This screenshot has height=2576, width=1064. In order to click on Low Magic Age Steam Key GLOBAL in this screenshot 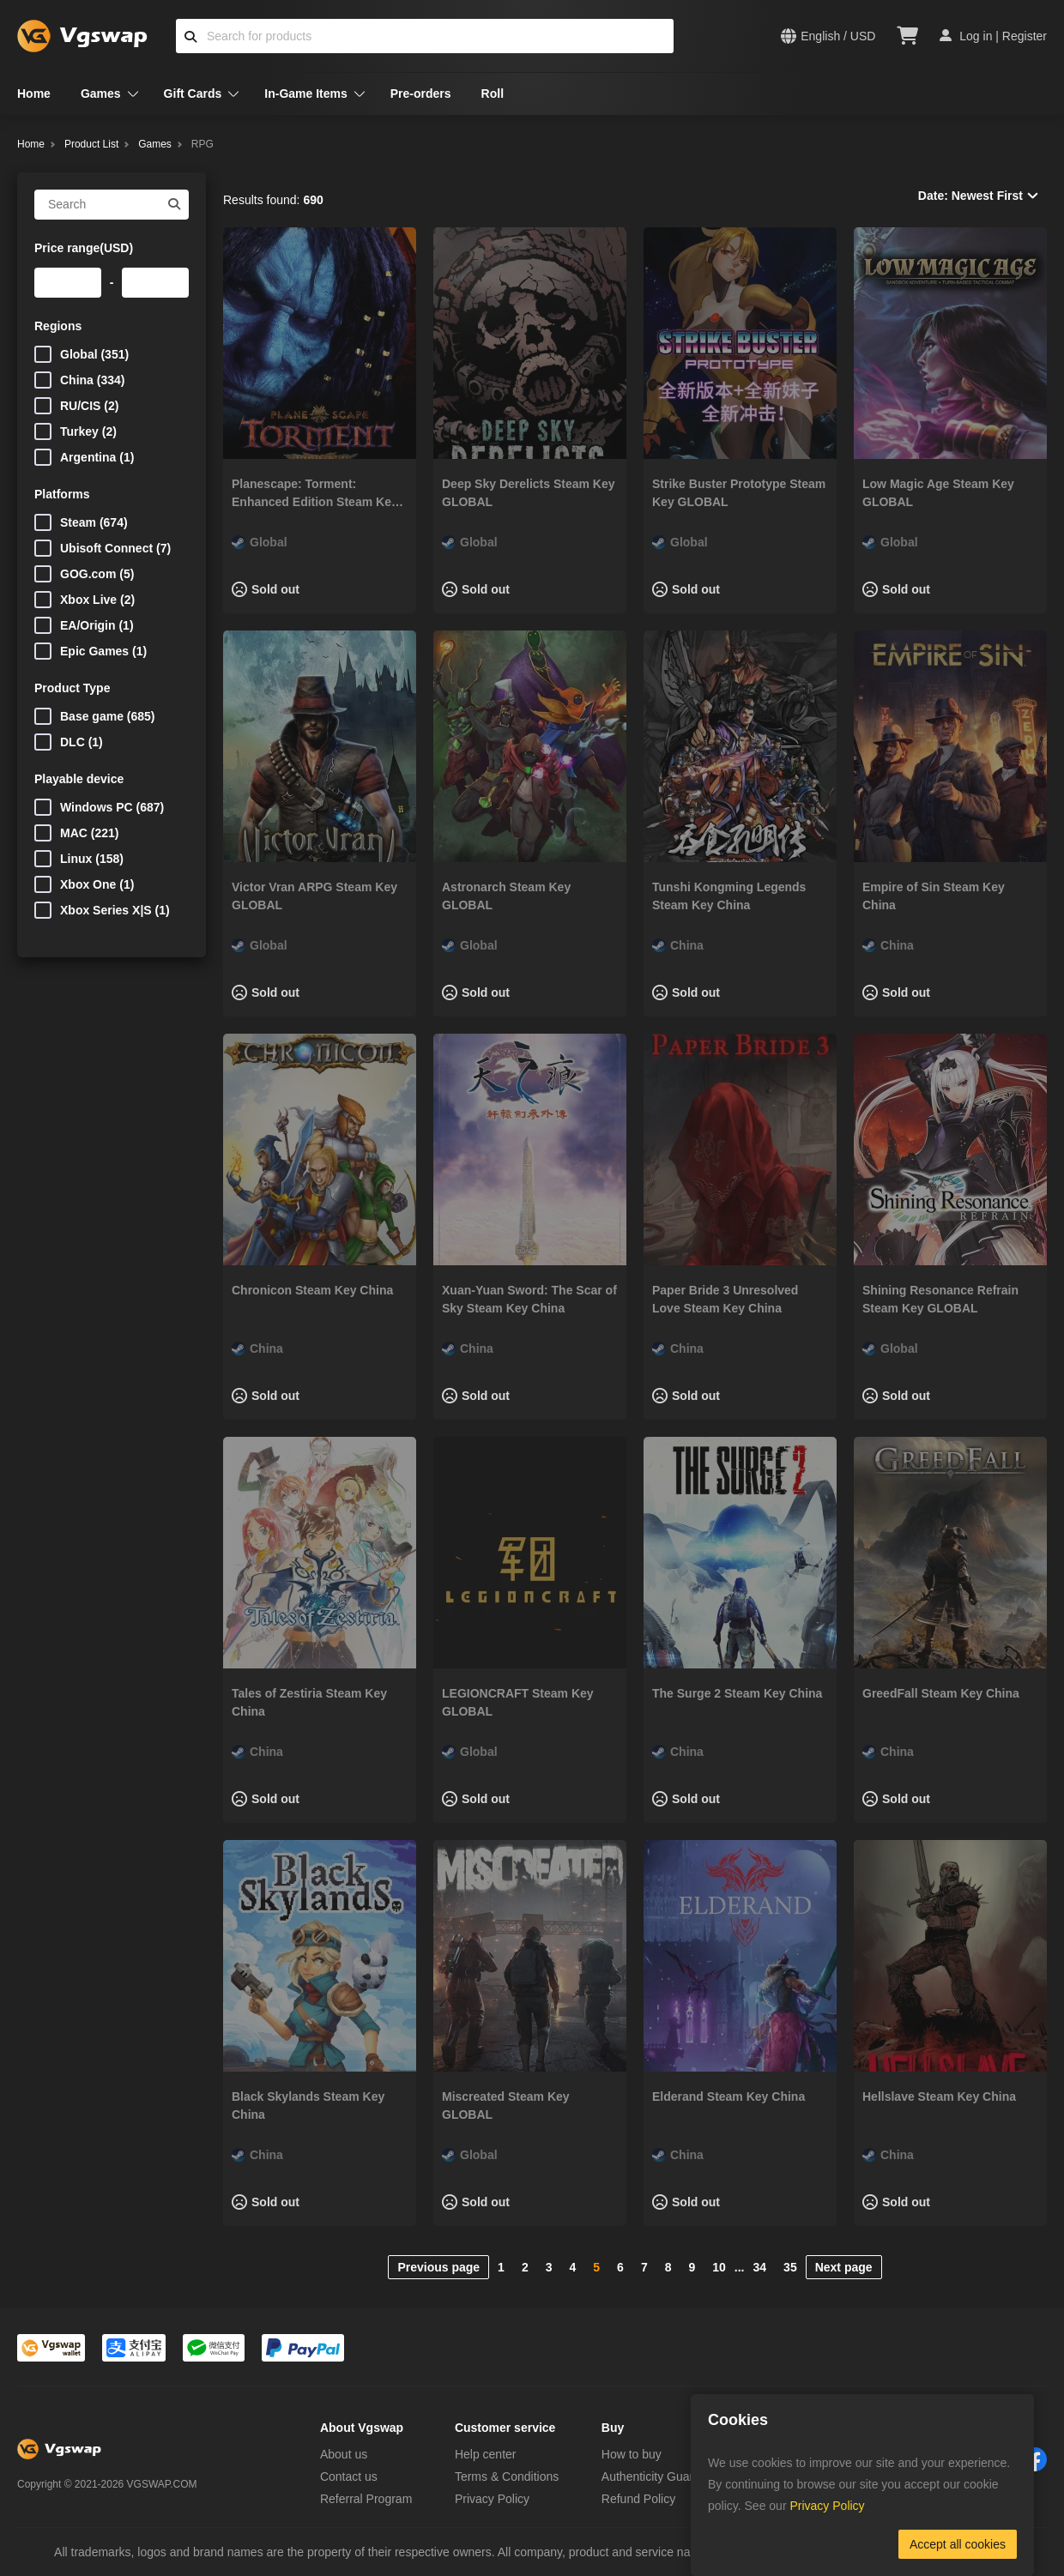, I will do `click(938, 493)`.